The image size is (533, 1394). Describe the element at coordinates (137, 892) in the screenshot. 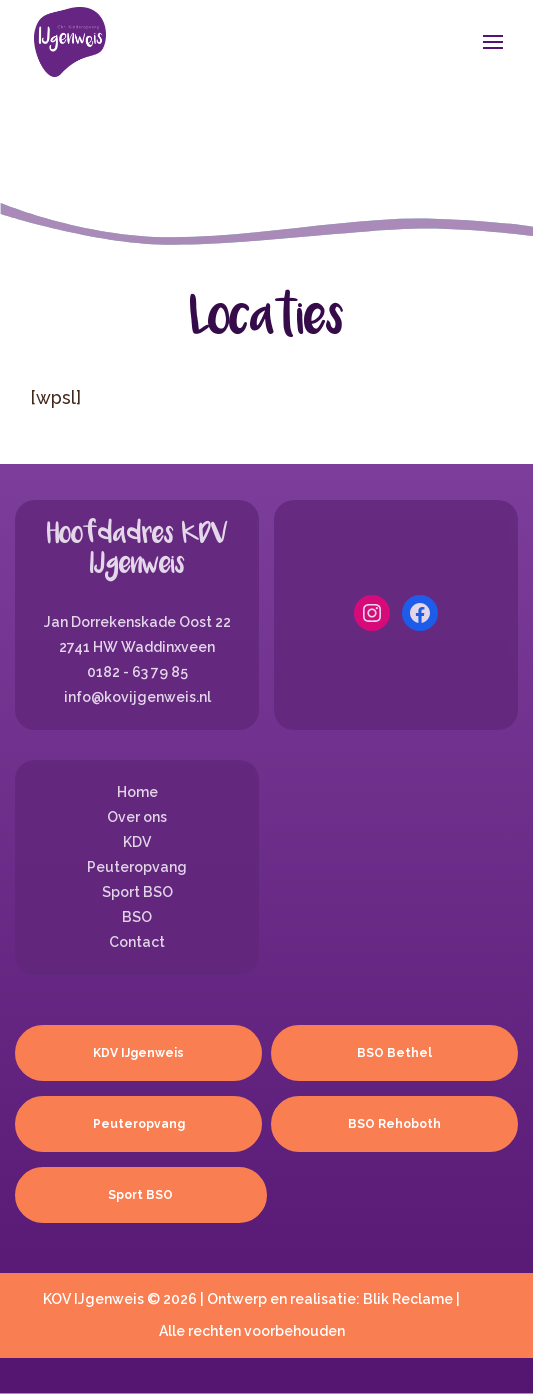

I see `Sport BSO` at that location.